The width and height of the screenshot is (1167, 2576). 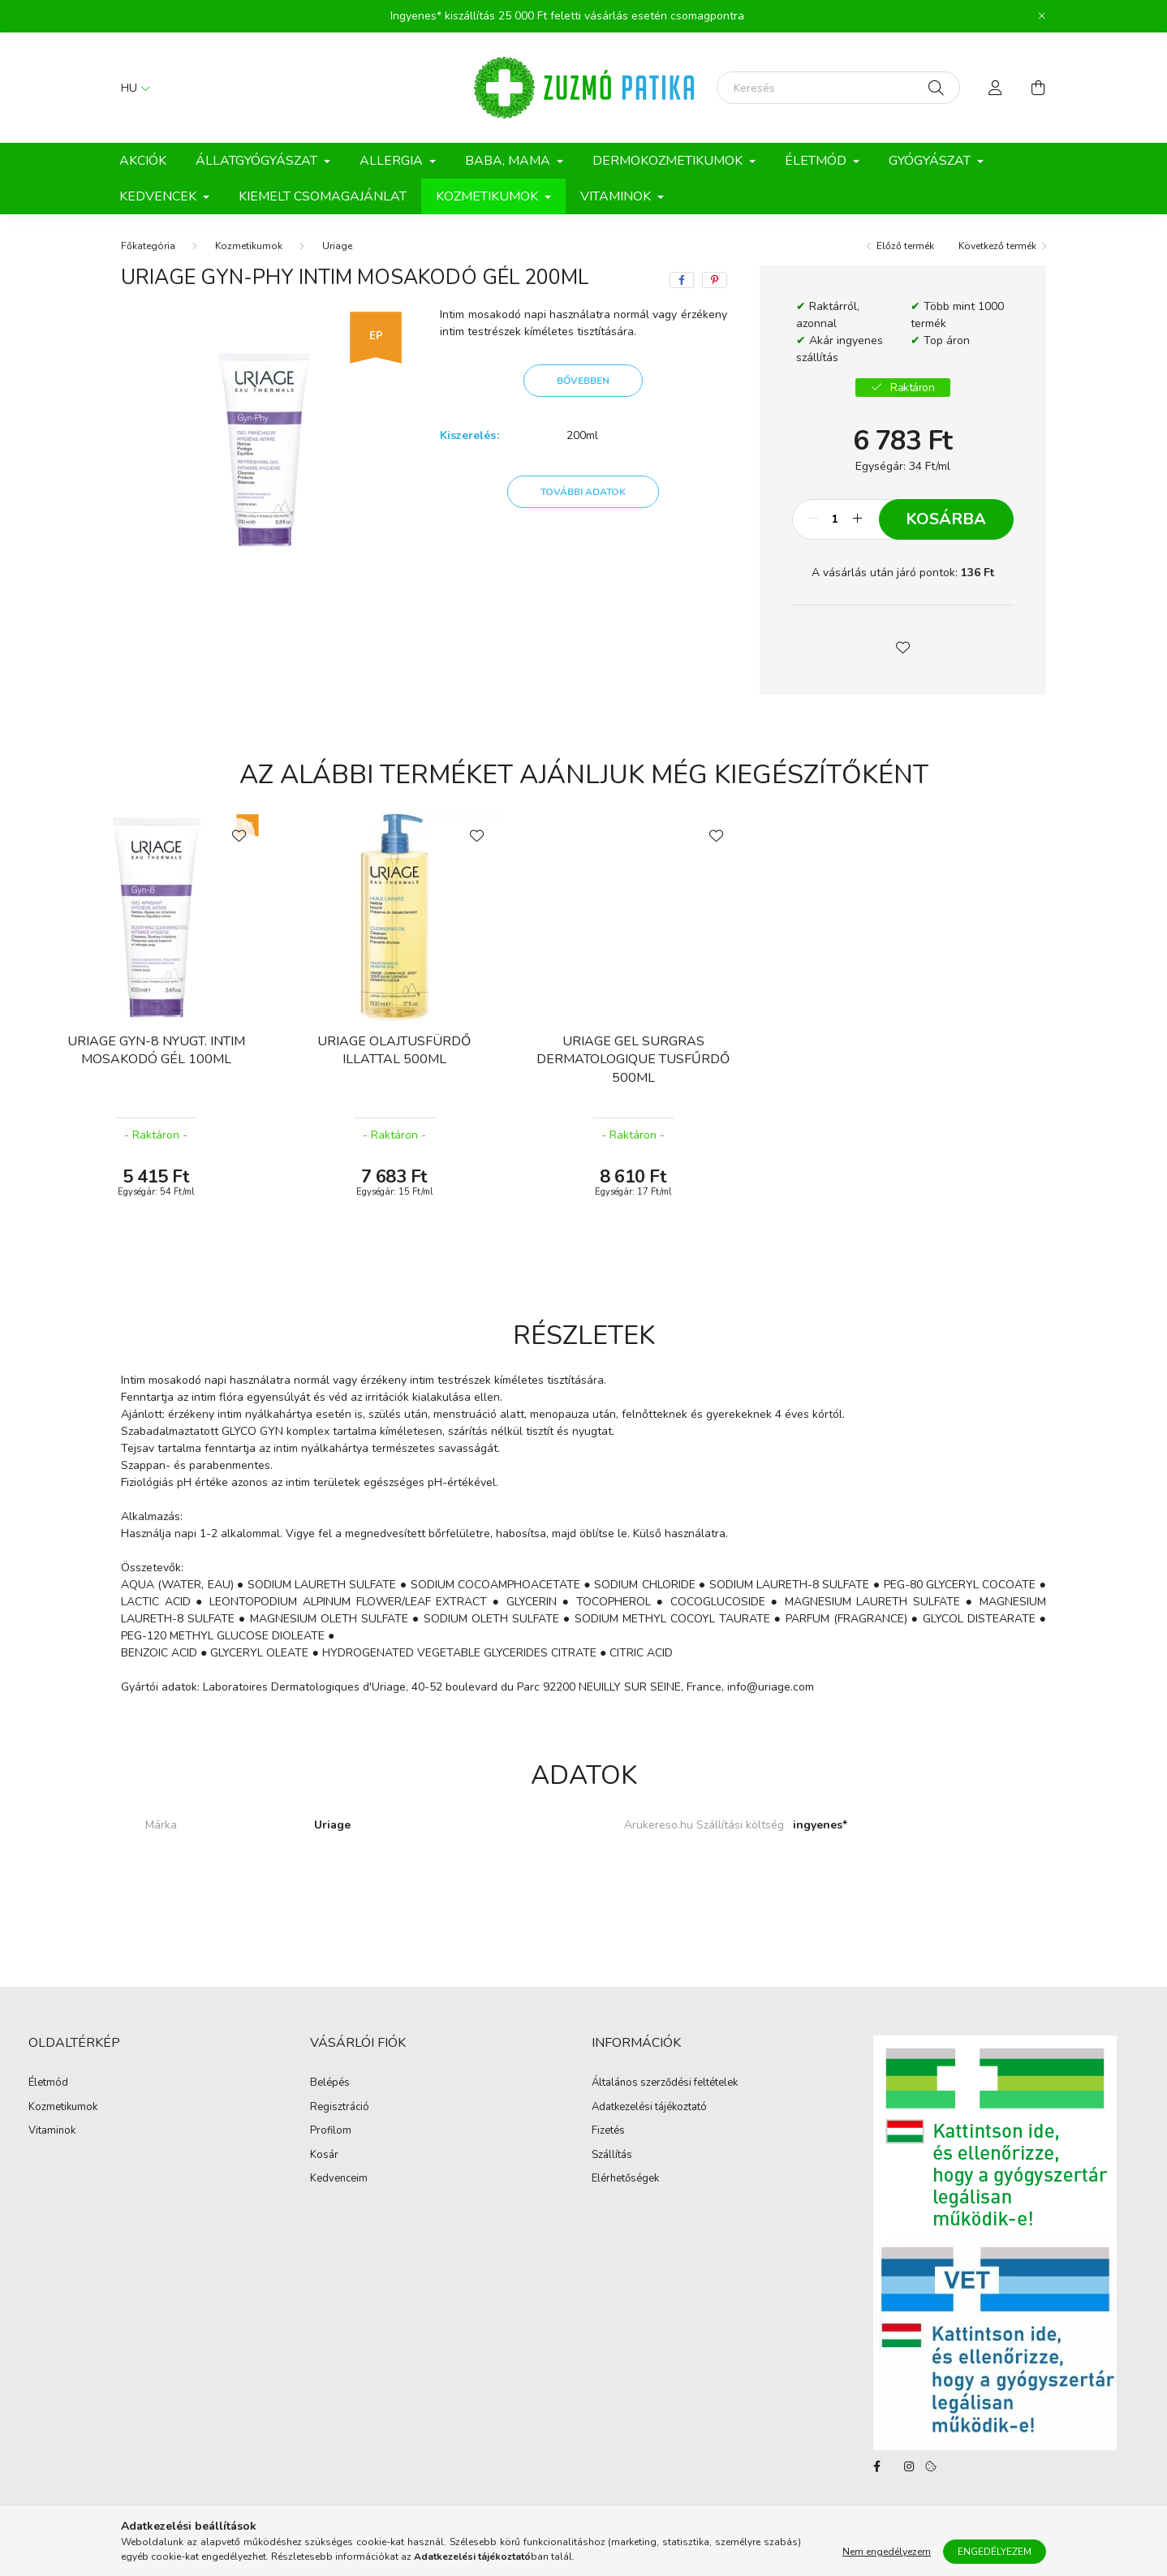 I want to click on [Főkategória], so click(x=148, y=245).